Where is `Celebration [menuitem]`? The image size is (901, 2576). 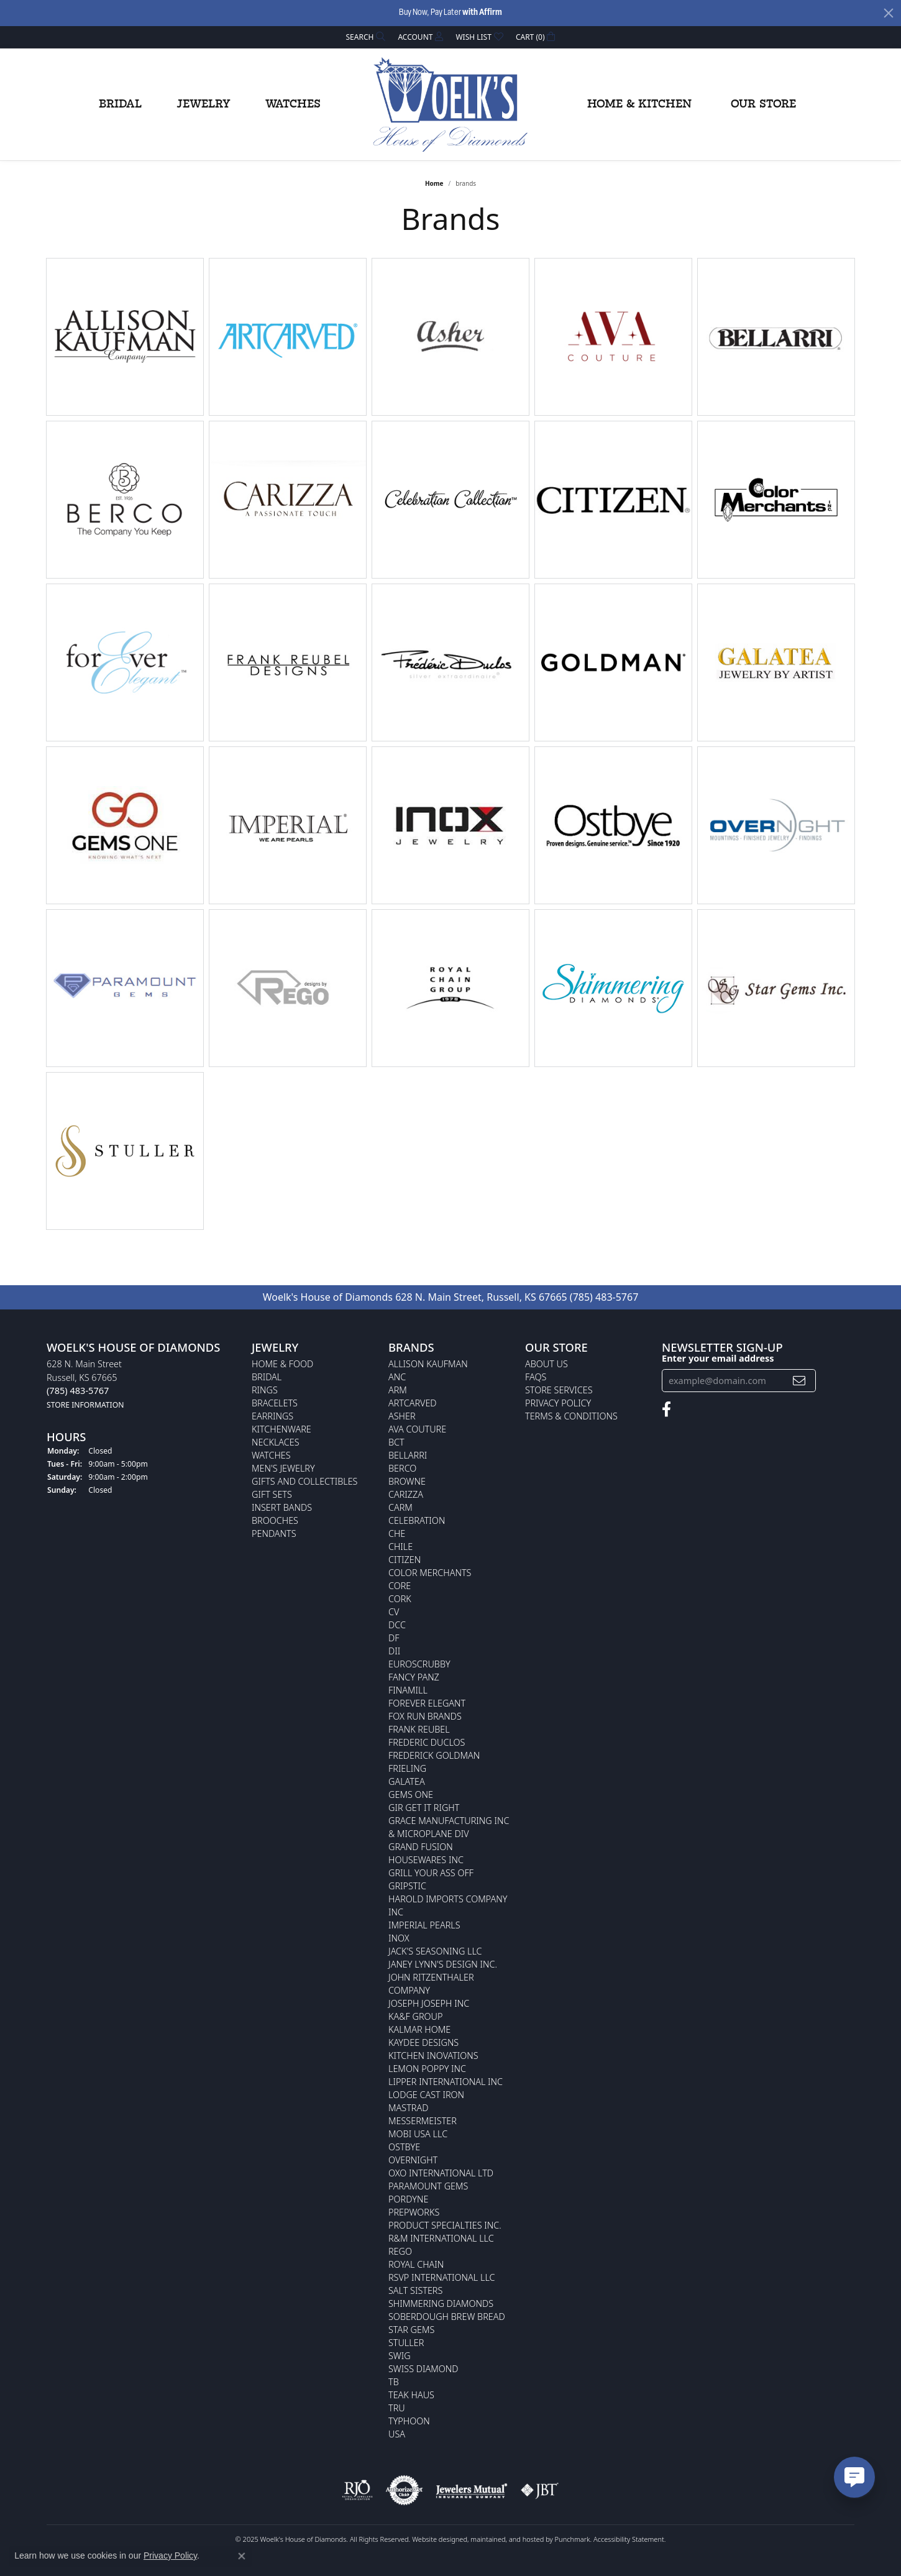
Celebration [menuitem] is located at coordinates (416, 1520).